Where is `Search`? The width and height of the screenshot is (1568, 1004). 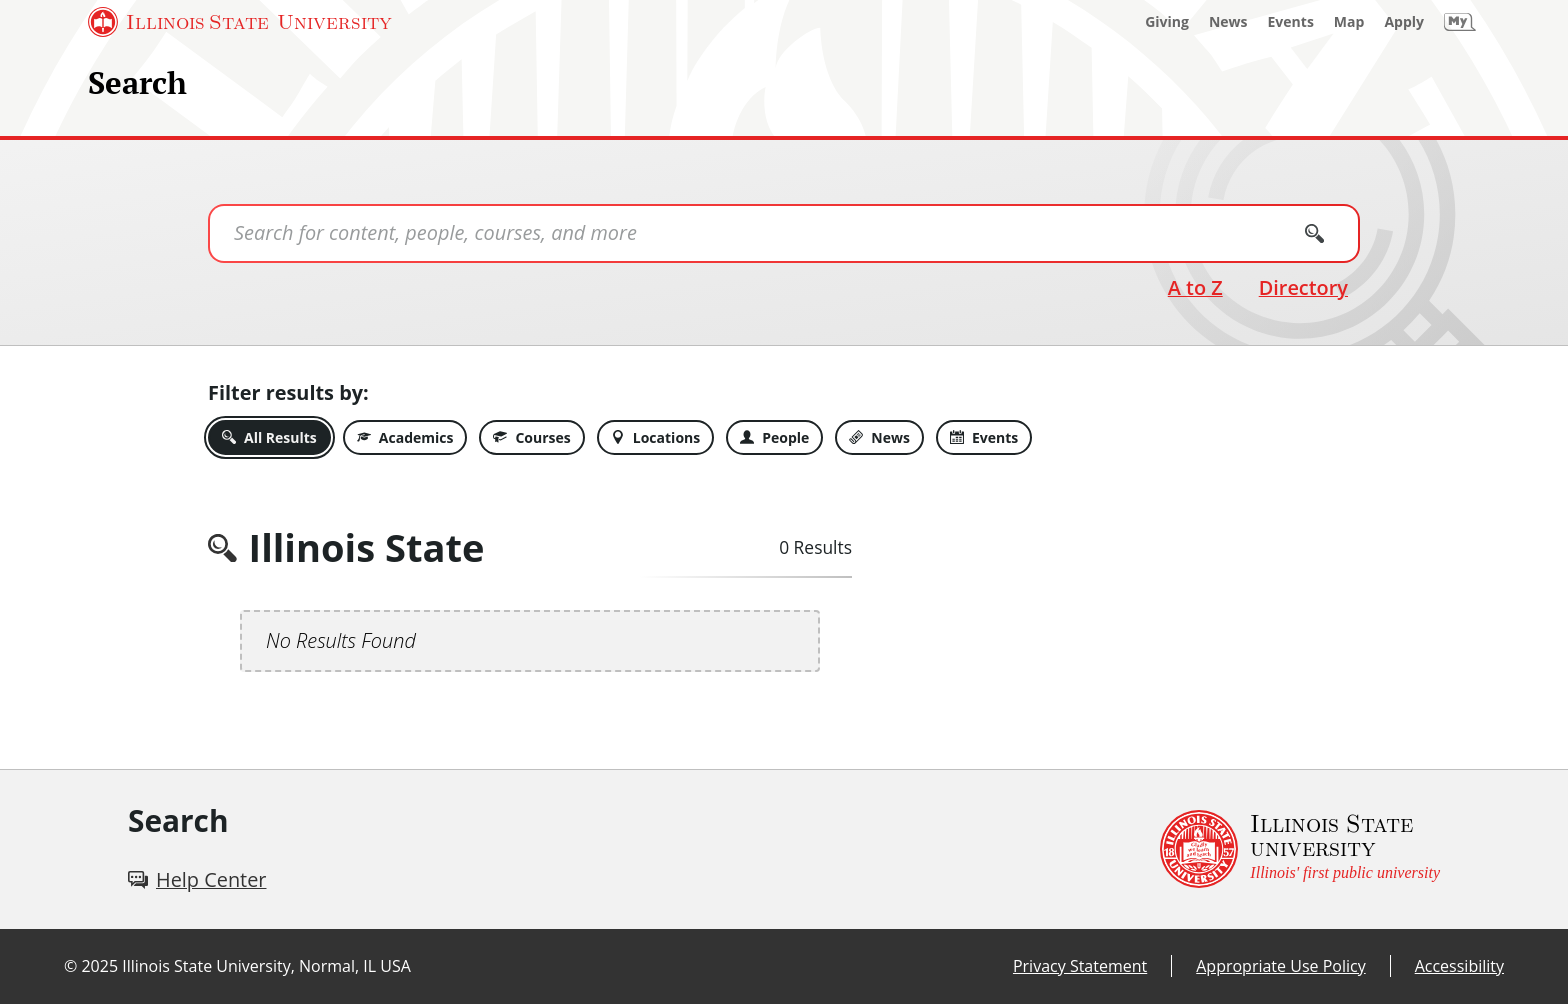 Search is located at coordinates (137, 82).